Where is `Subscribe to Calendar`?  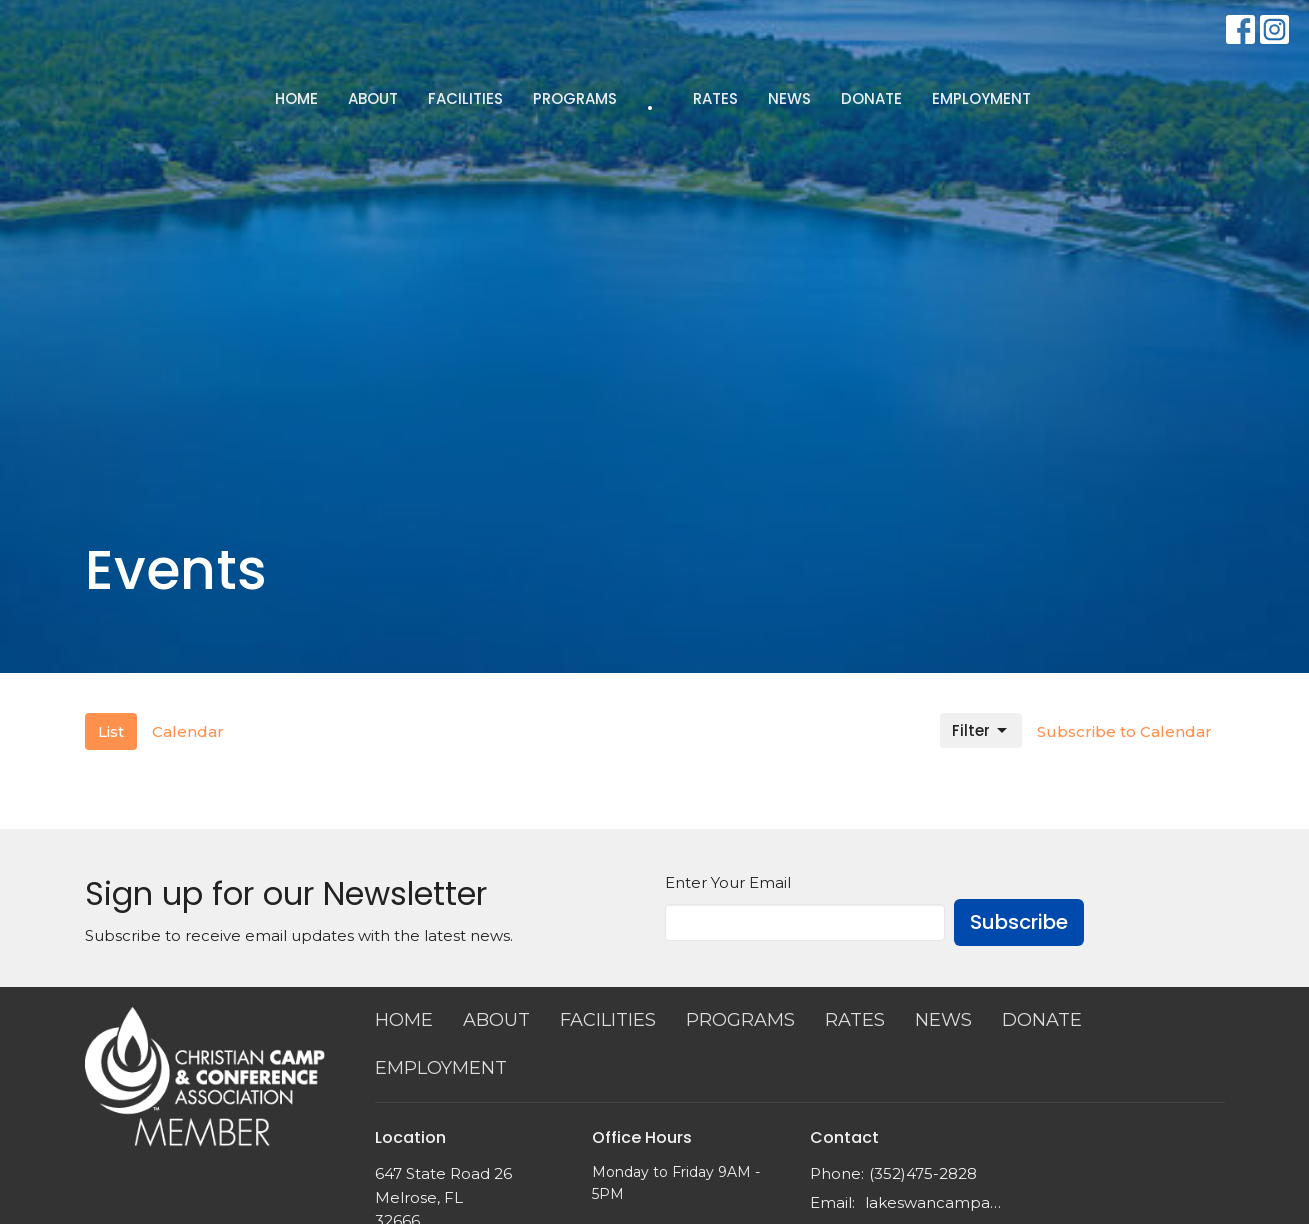 Subscribe to Calendar is located at coordinates (1124, 731).